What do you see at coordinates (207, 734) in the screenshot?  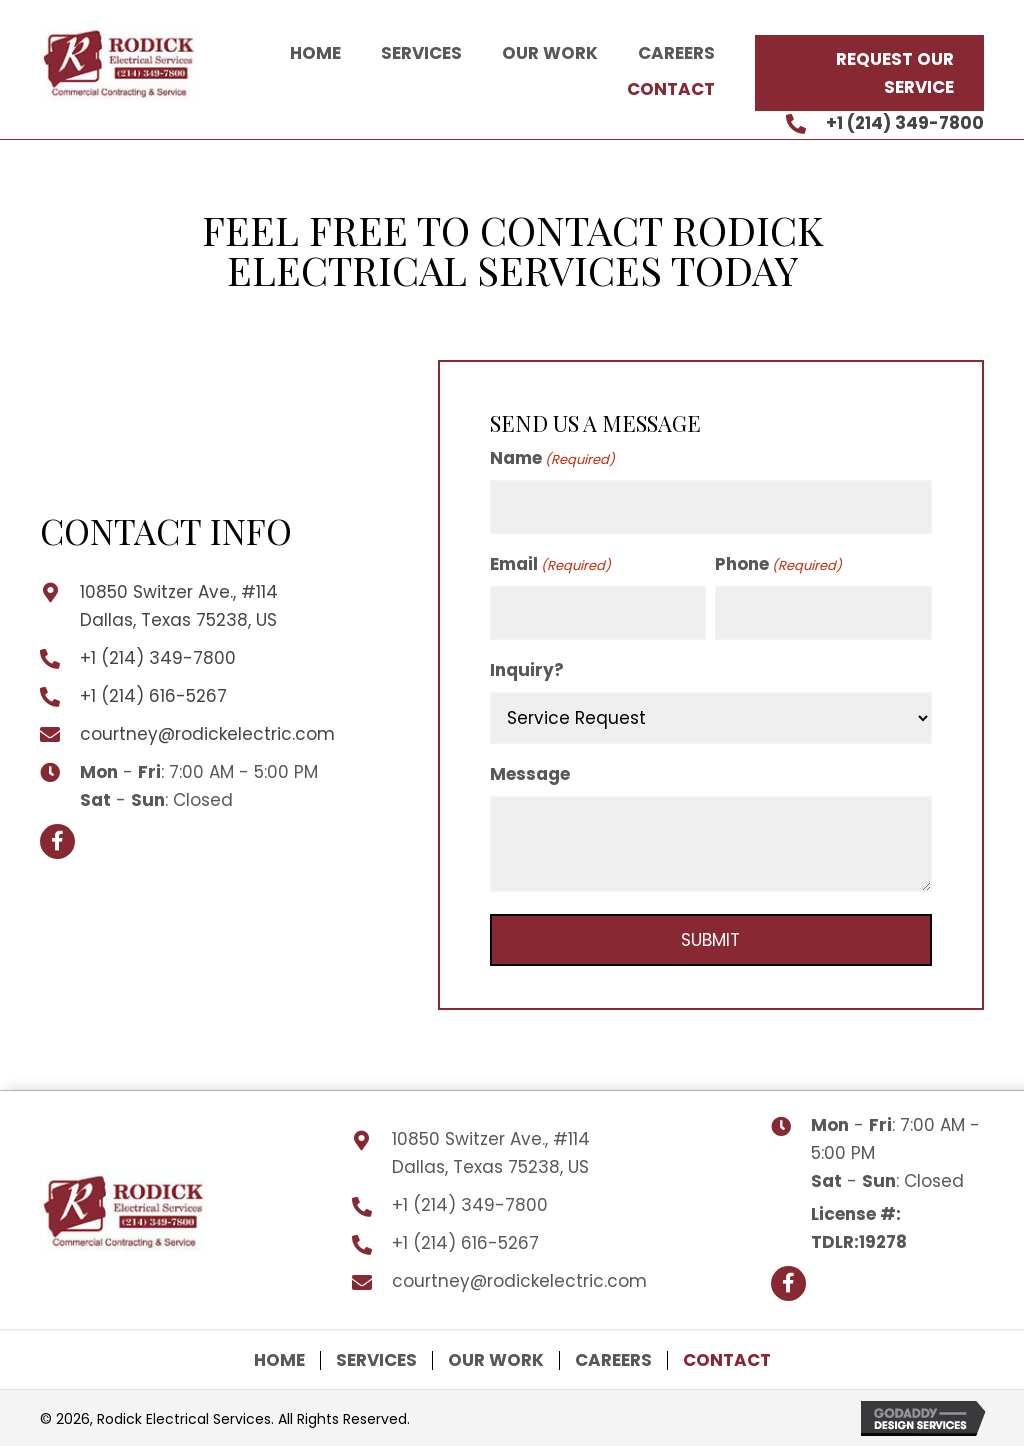 I see `courtney@rodickelectric.com` at bounding box center [207, 734].